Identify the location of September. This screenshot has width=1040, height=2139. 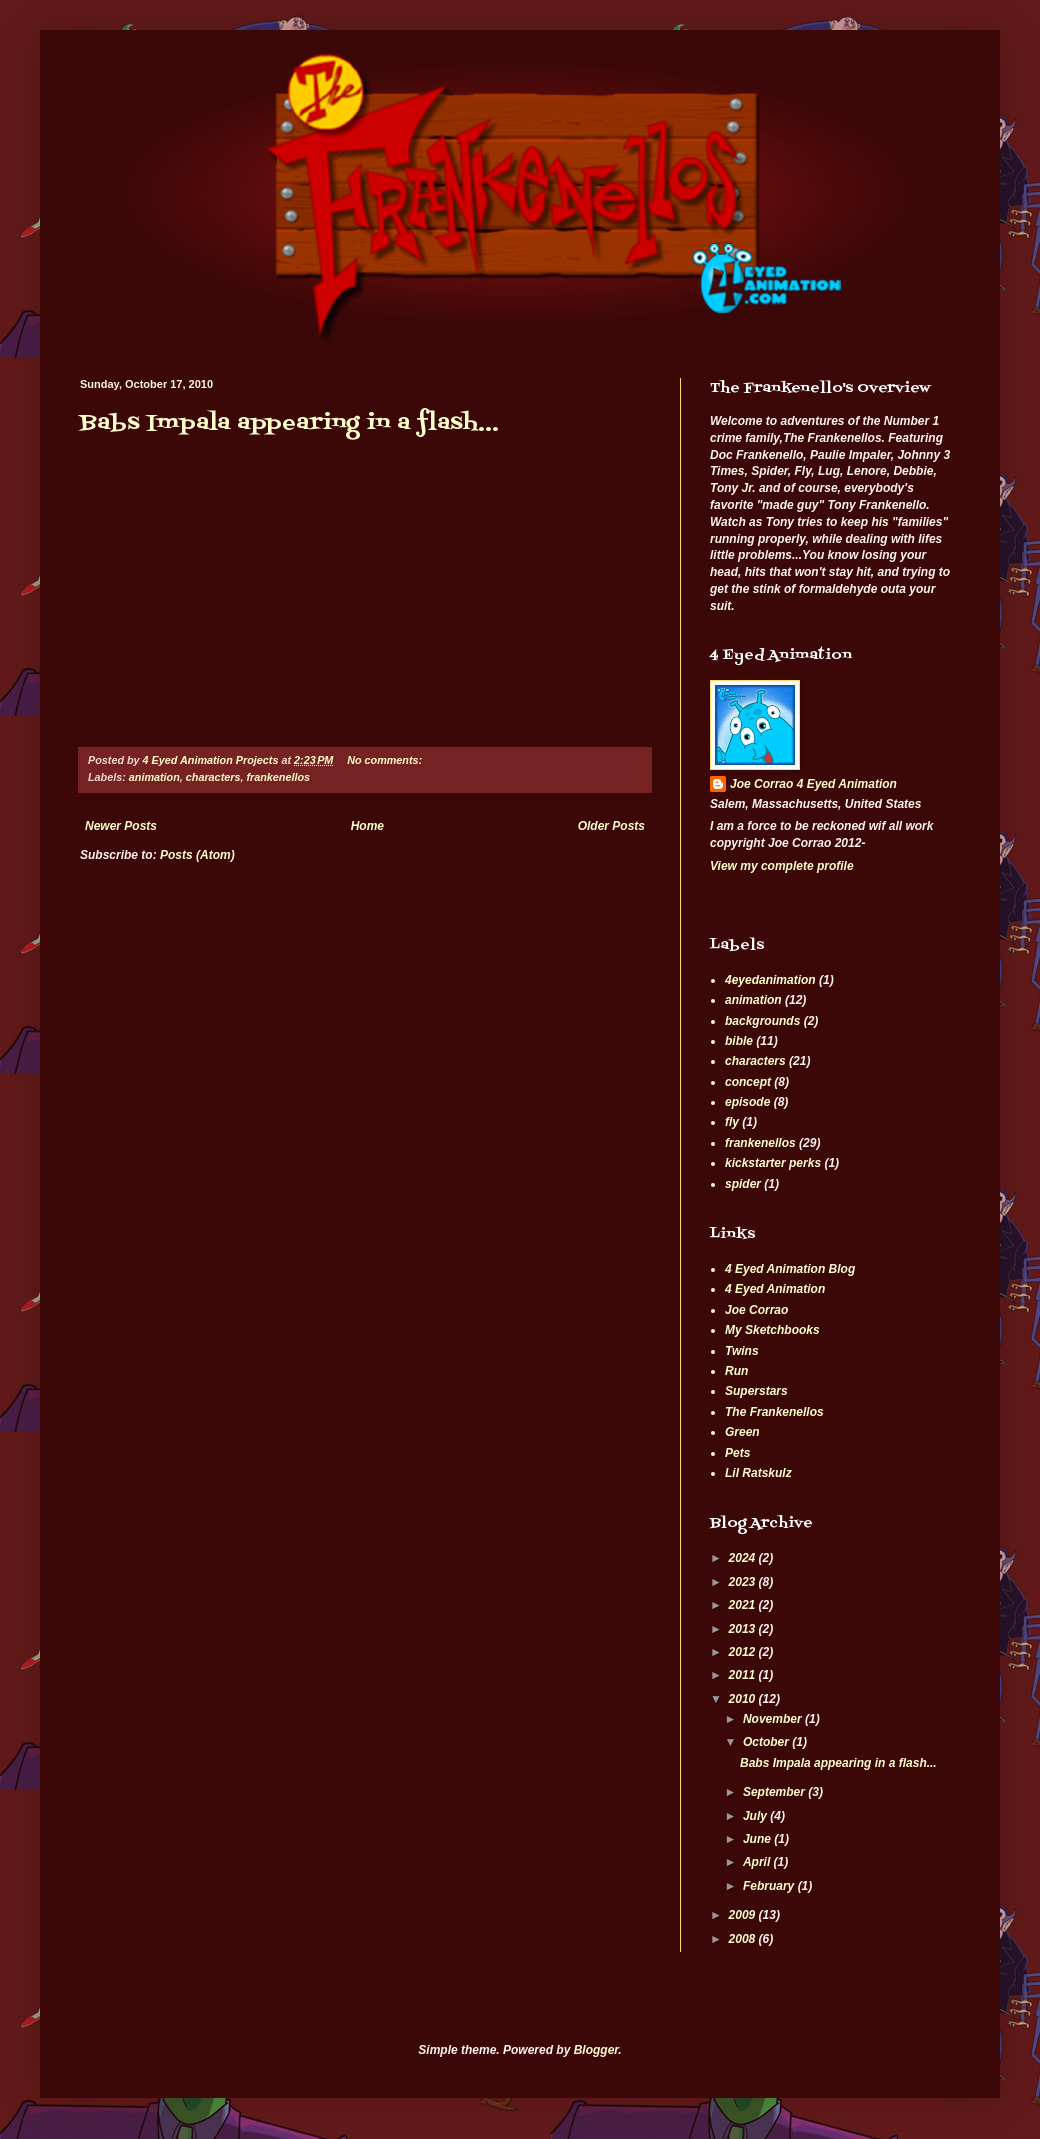
(775, 1792).